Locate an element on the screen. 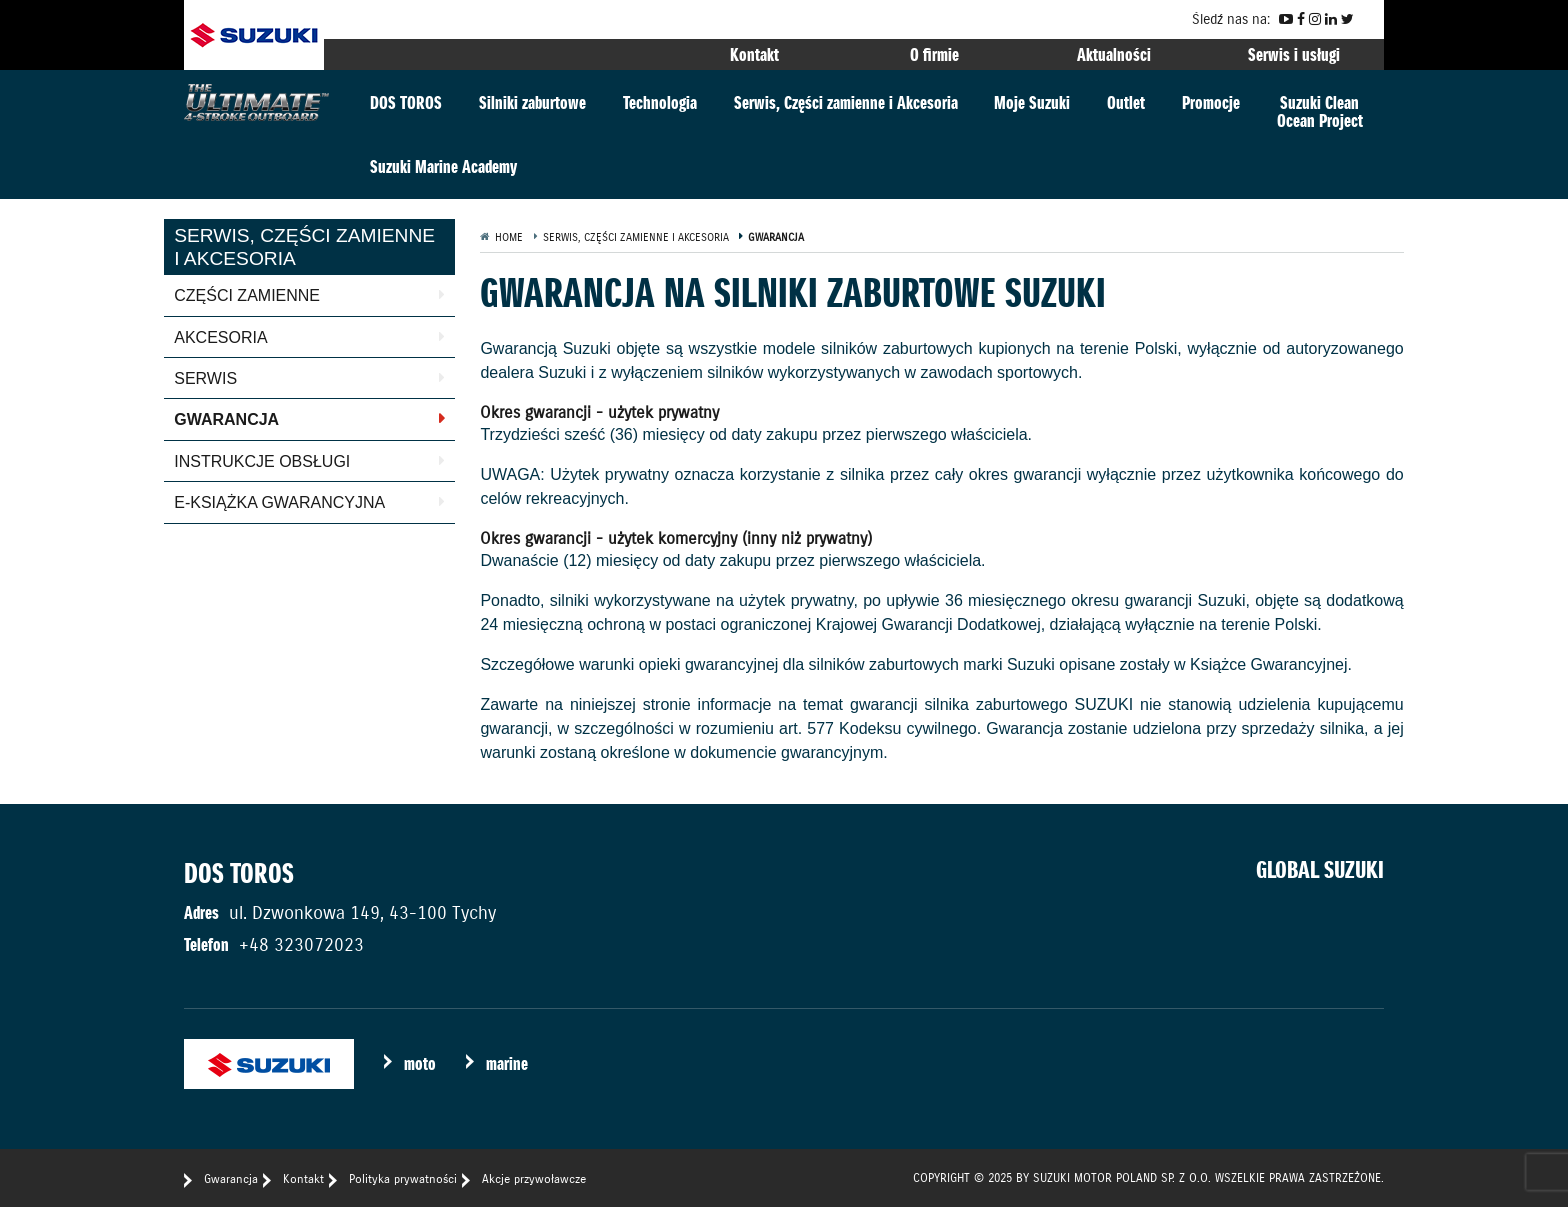 This screenshot has width=1568, height=1207. Moje Suzuki is located at coordinates (1032, 102).